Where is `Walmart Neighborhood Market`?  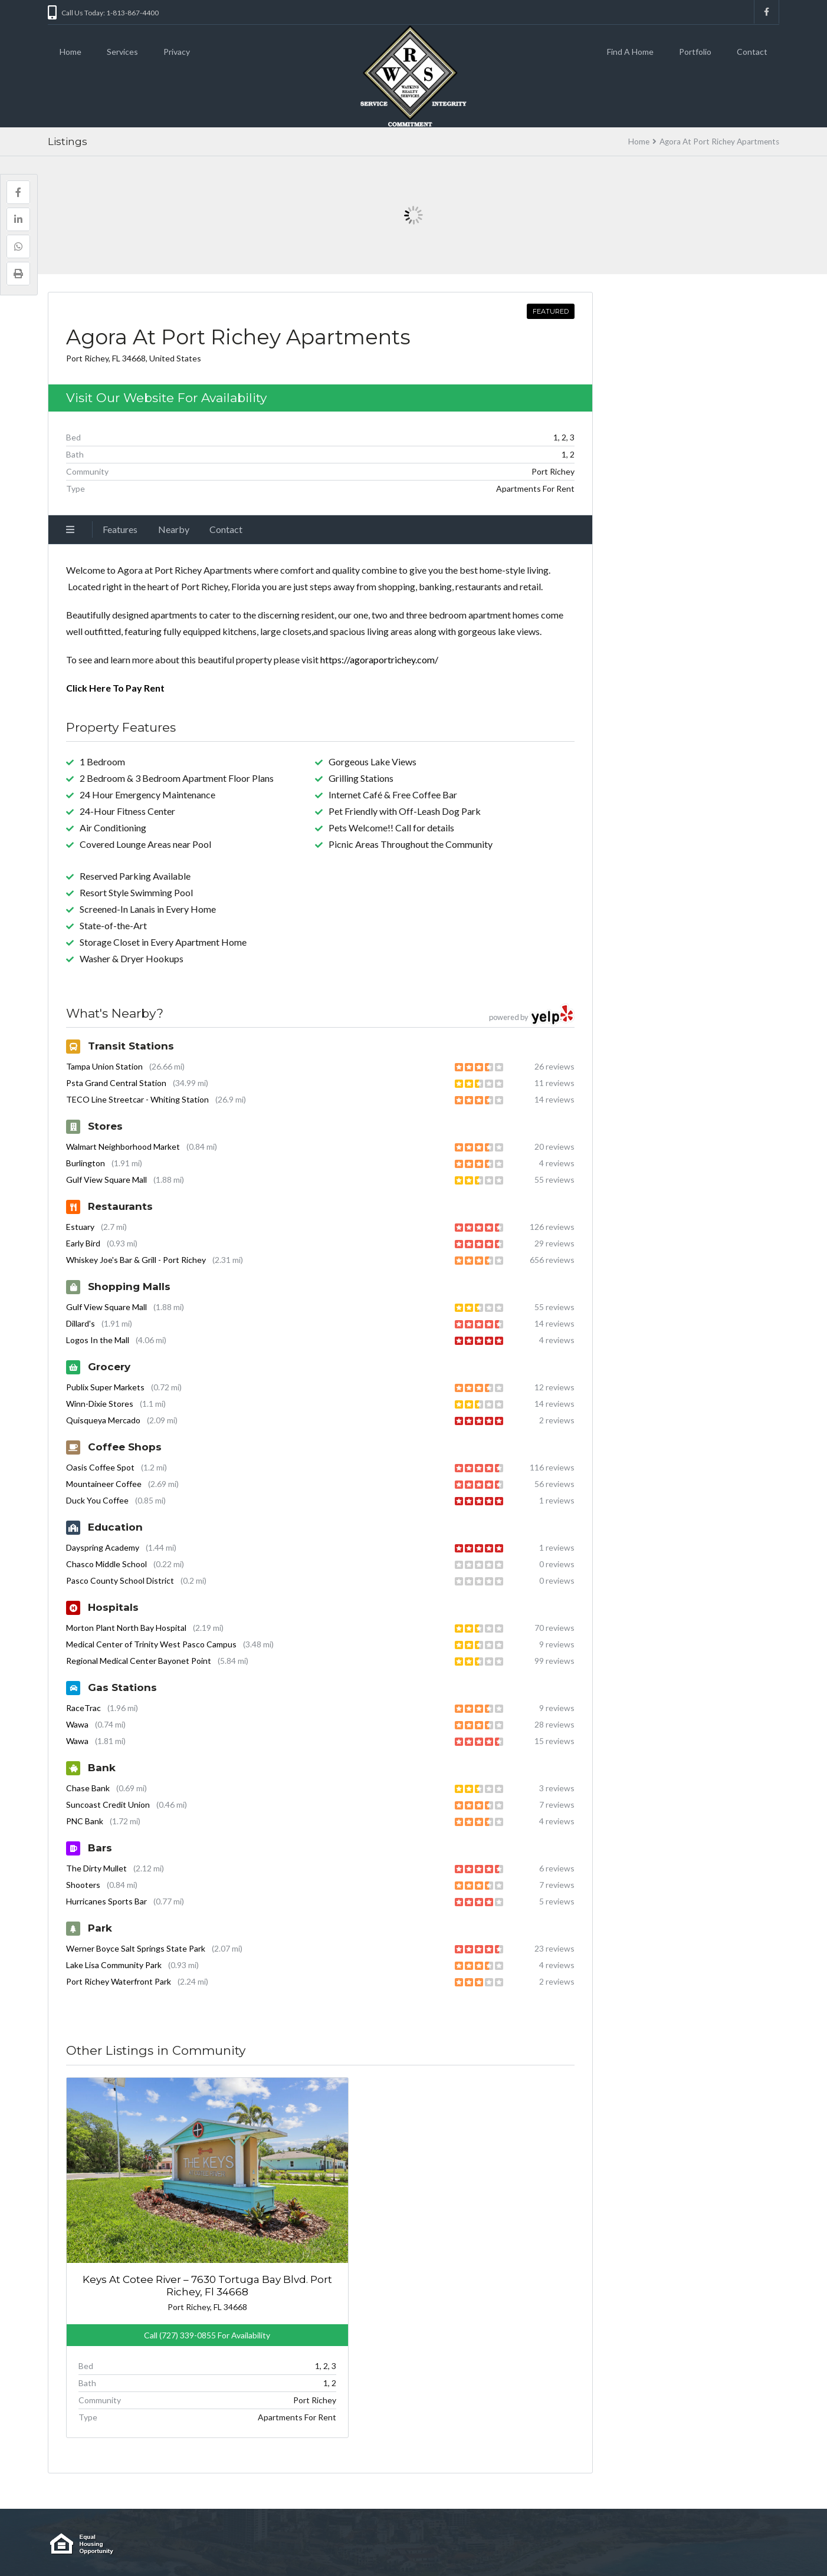
Walmart Neighborhood Market is located at coordinates (123, 1146).